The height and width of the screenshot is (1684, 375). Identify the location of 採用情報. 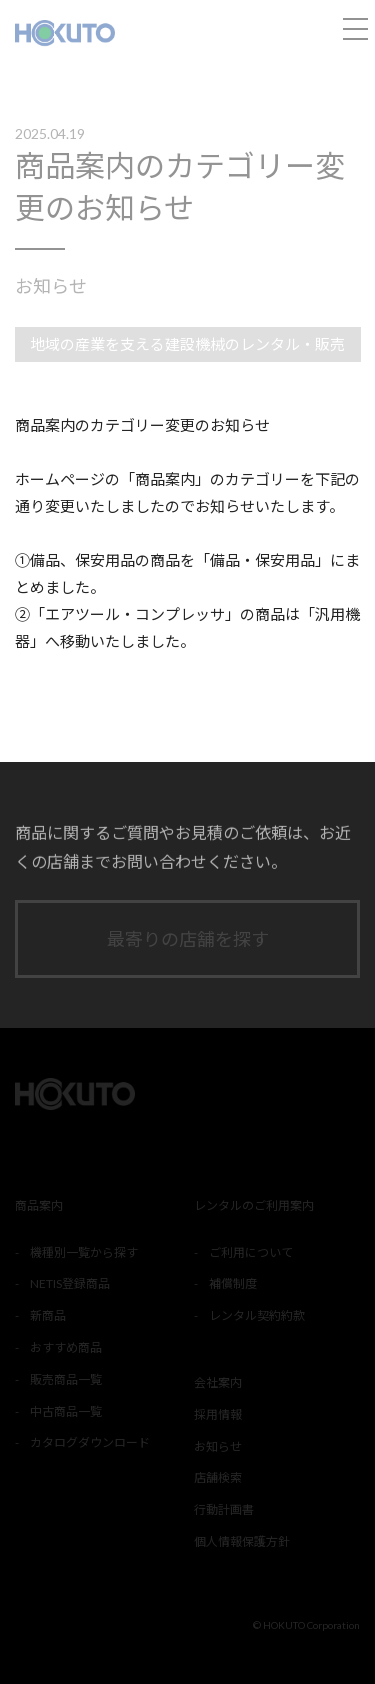
(218, 1414).